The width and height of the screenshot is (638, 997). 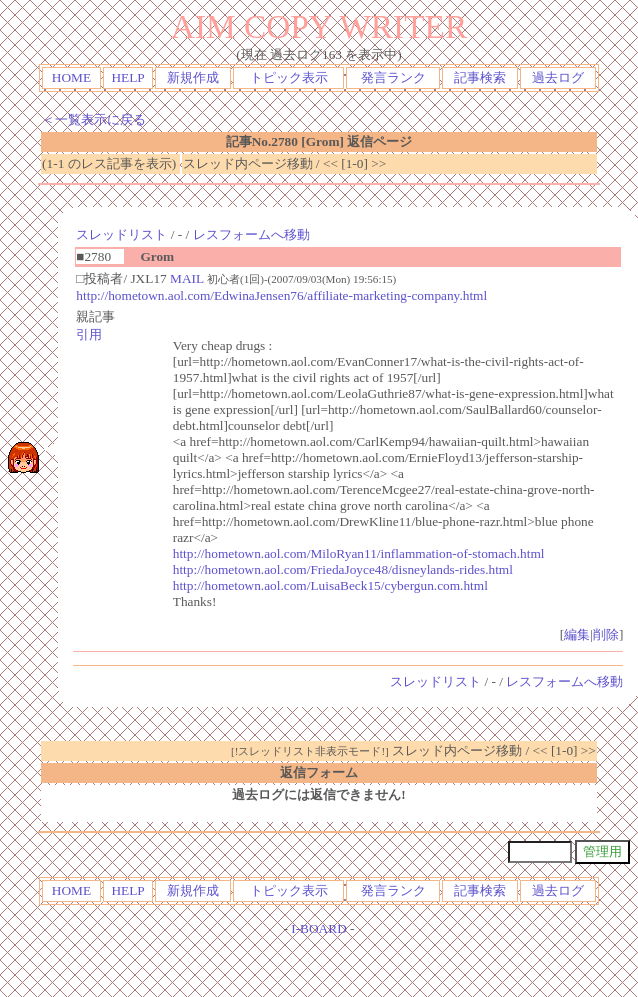 What do you see at coordinates (330, 585) in the screenshot?
I see `http://hometown.aol.com/LuisaBeck15/cybergun.com.html` at bounding box center [330, 585].